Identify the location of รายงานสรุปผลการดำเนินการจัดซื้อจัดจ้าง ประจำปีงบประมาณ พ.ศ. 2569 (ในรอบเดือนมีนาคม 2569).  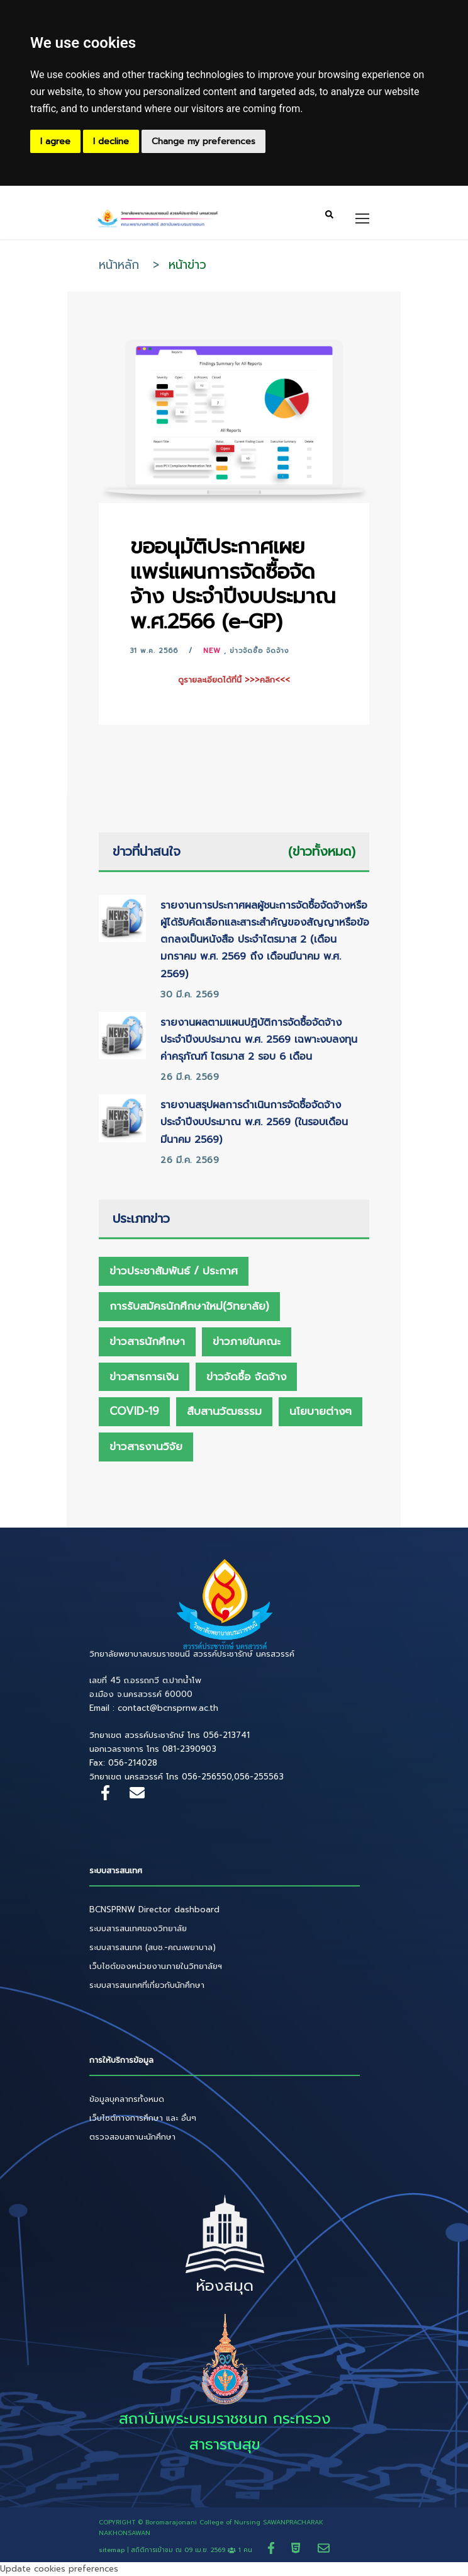
(254, 1122).